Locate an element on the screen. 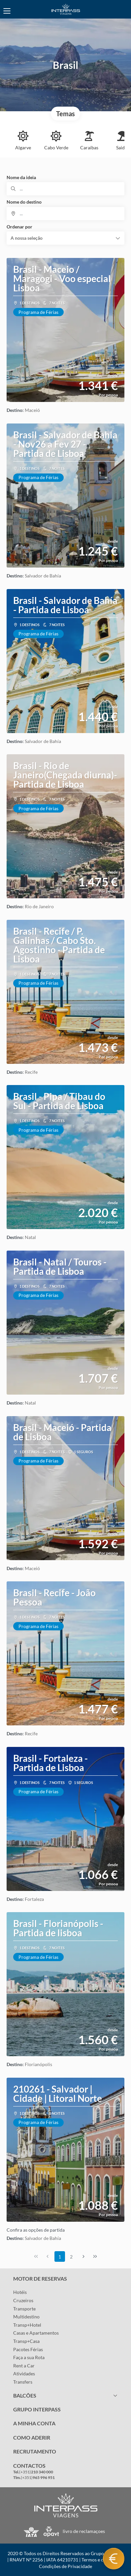 This screenshot has height=2576, width=131. Multidestino is located at coordinates (26, 2316).